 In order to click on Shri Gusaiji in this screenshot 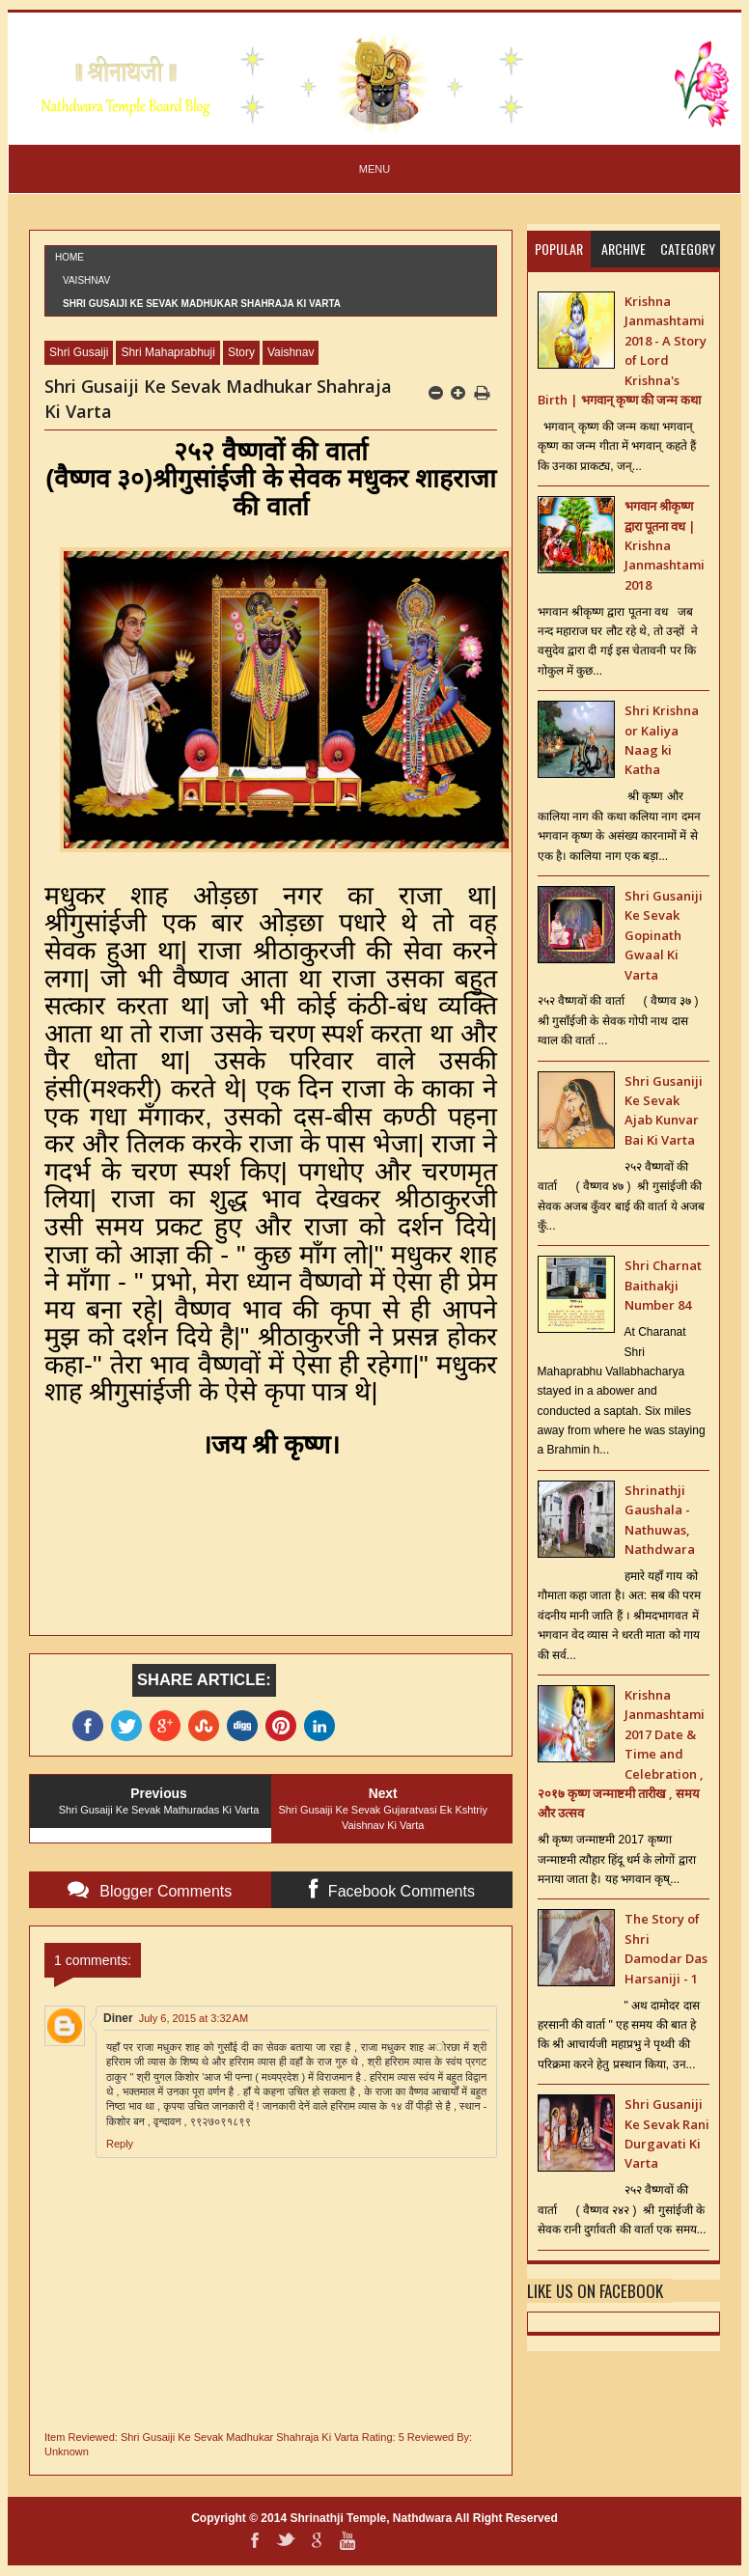, I will do `click(78, 352)`.